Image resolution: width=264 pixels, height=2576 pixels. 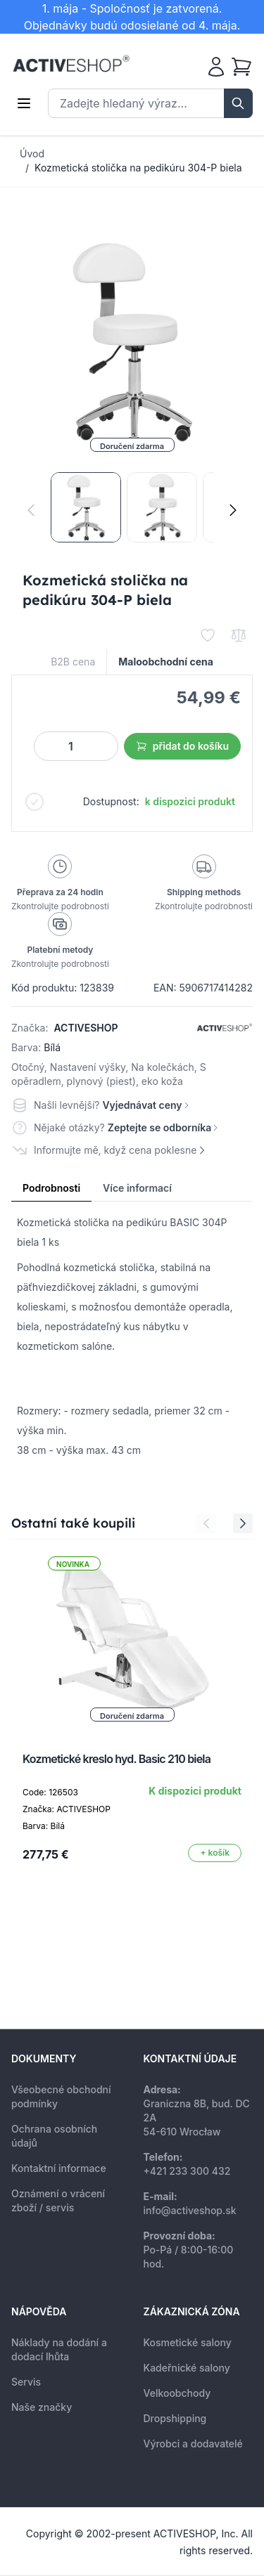 What do you see at coordinates (193, 2444) in the screenshot?
I see `Výrobci a dodavatelé` at bounding box center [193, 2444].